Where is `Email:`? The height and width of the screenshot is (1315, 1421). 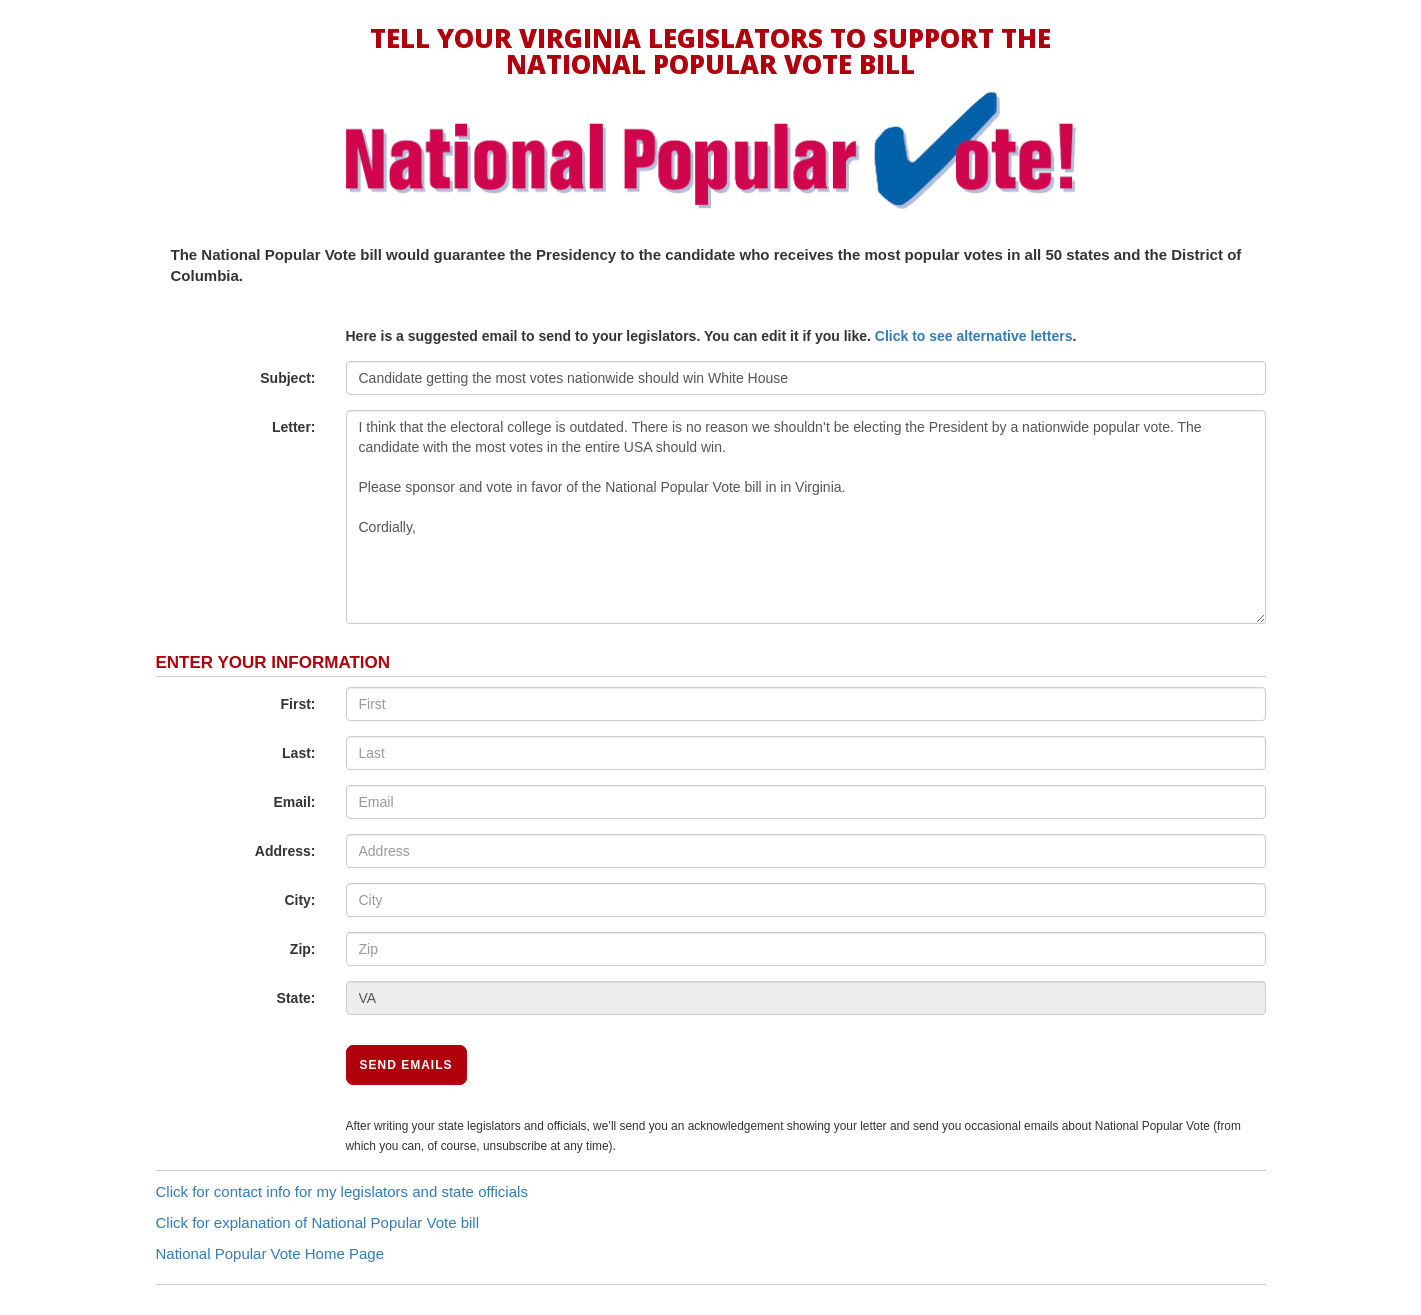
Email: is located at coordinates (294, 802).